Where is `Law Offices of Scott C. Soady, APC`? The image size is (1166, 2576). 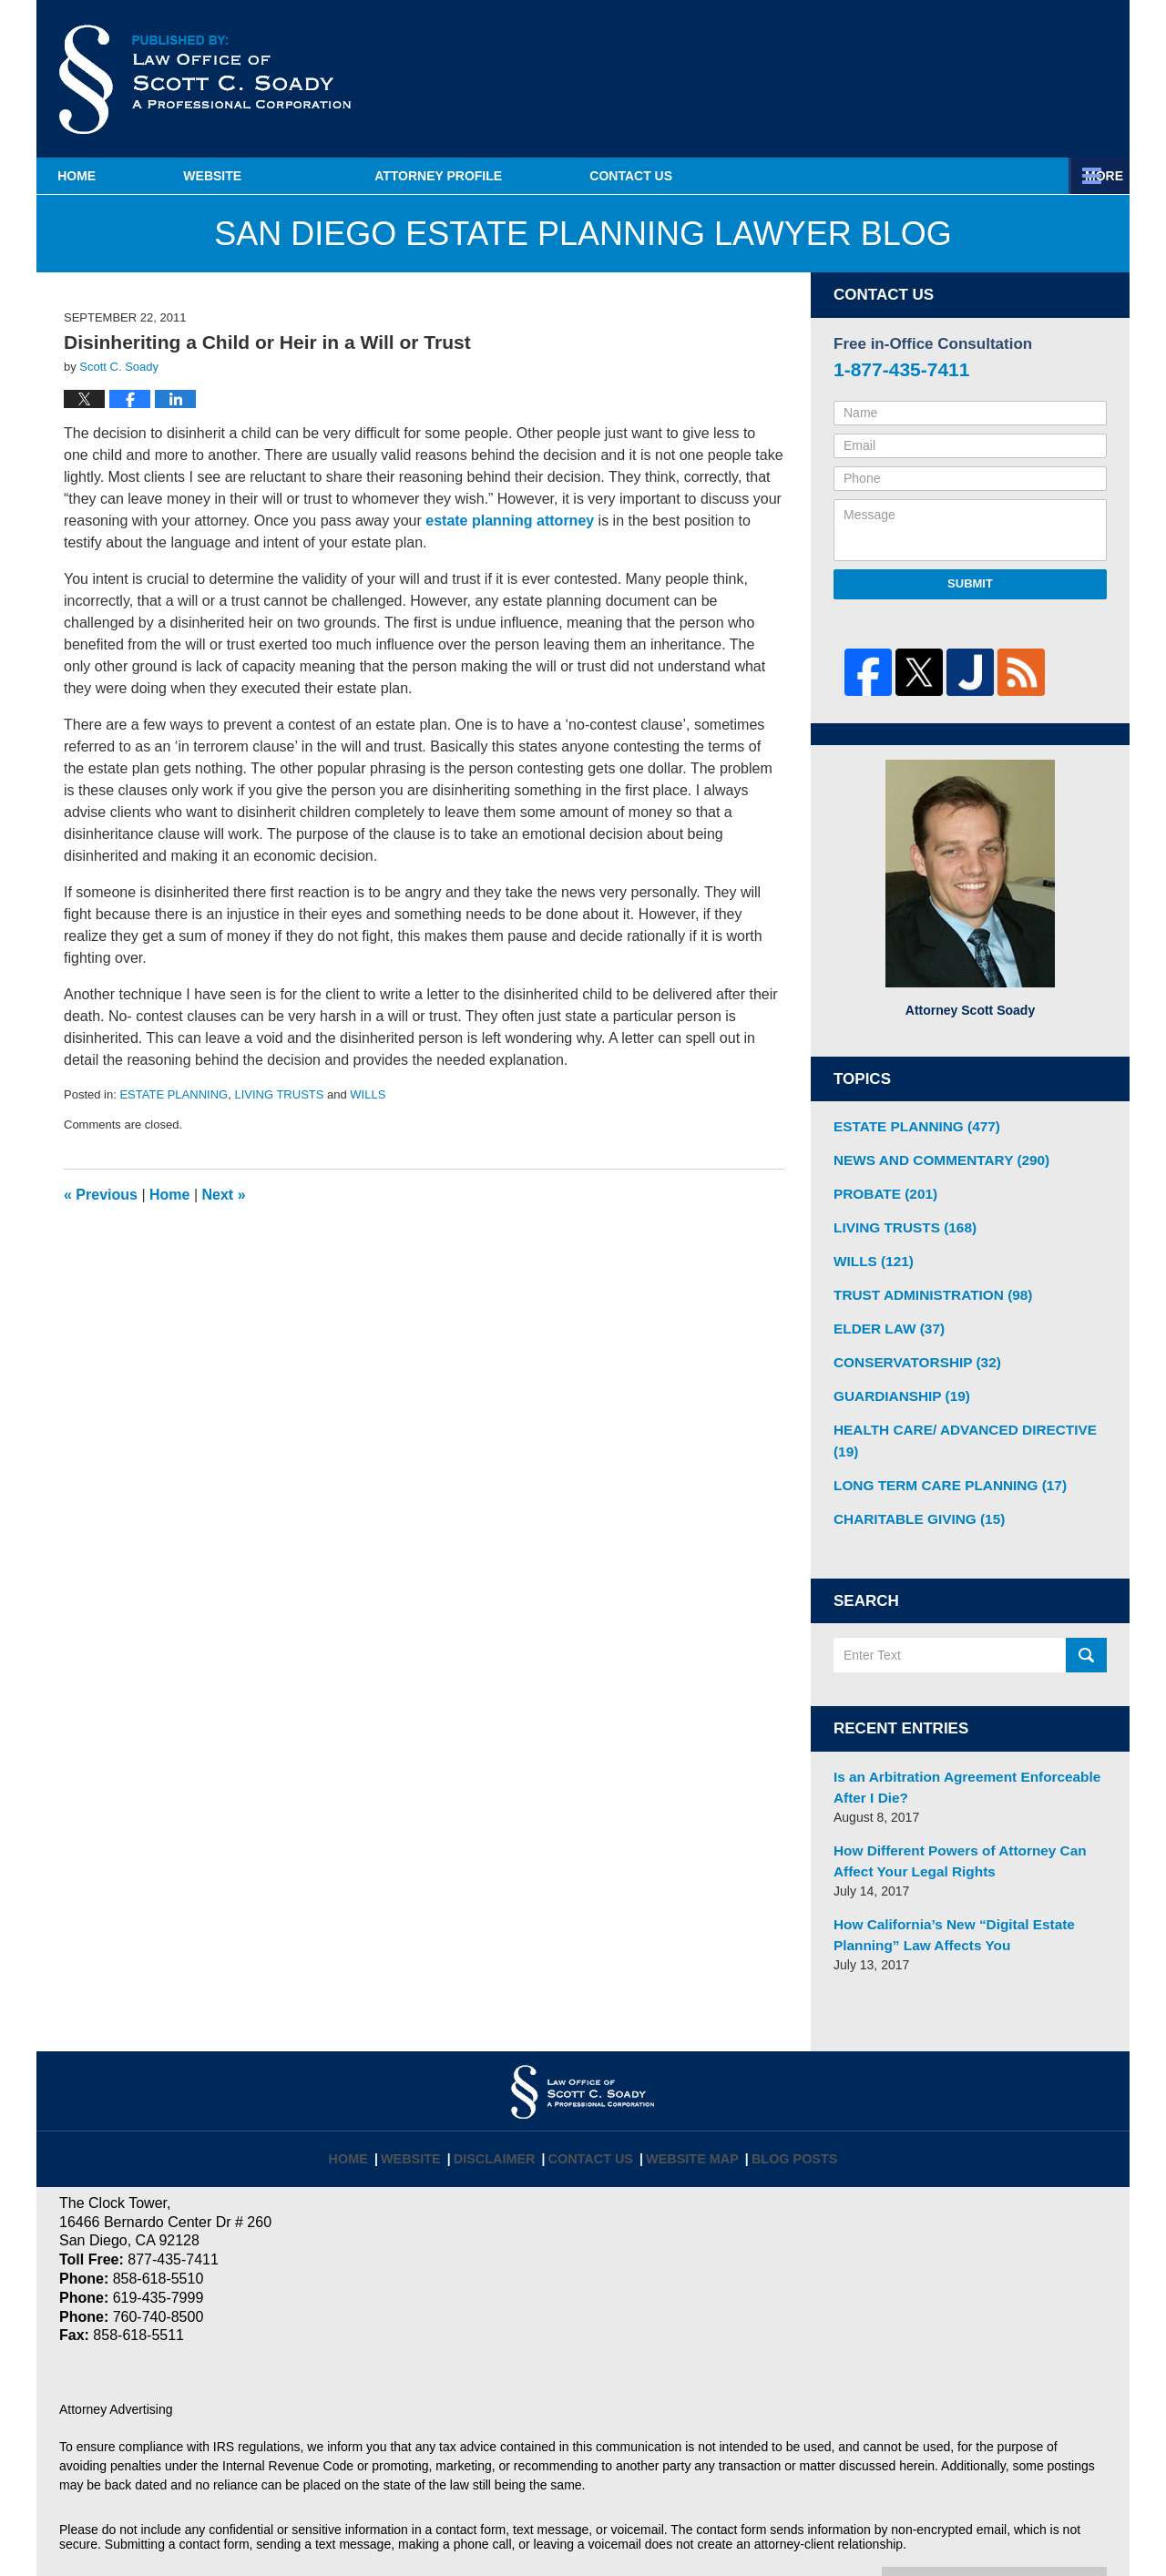
Law Offices of Scott C. Soady, APC is located at coordinates (309, 2527).